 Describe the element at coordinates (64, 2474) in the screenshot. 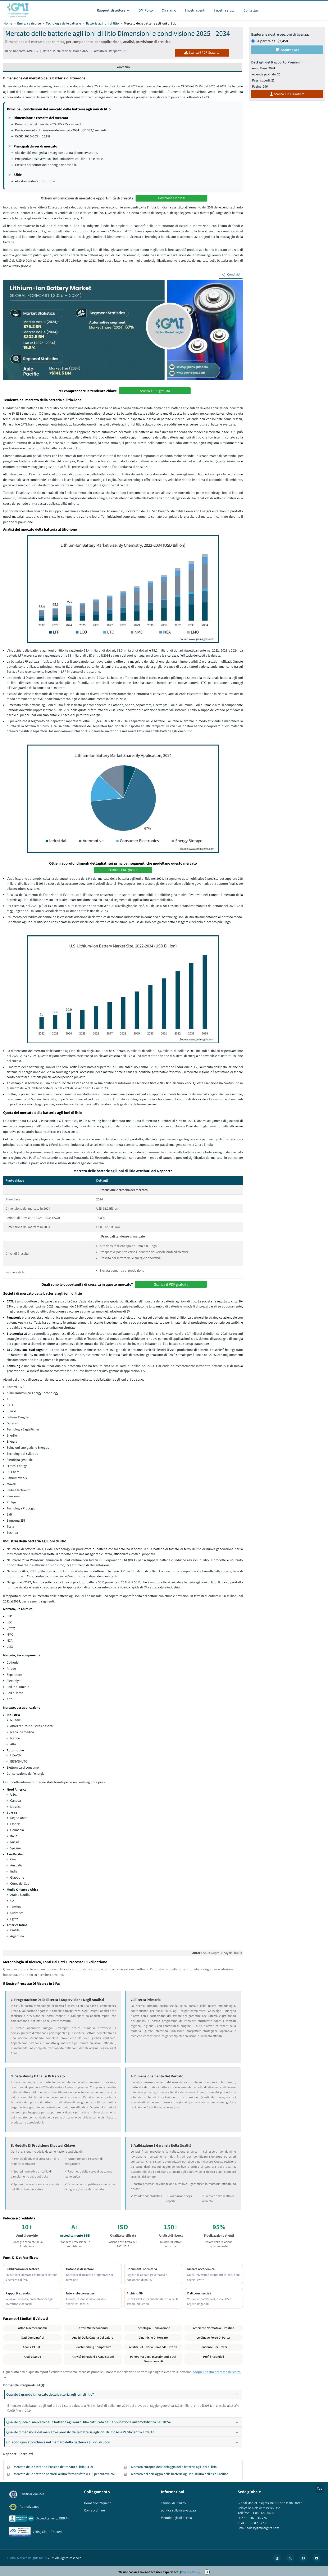

I see `Mercato delle batterie portatili al litio ferro fosfato (LFP) per autoveicoli` at that location.